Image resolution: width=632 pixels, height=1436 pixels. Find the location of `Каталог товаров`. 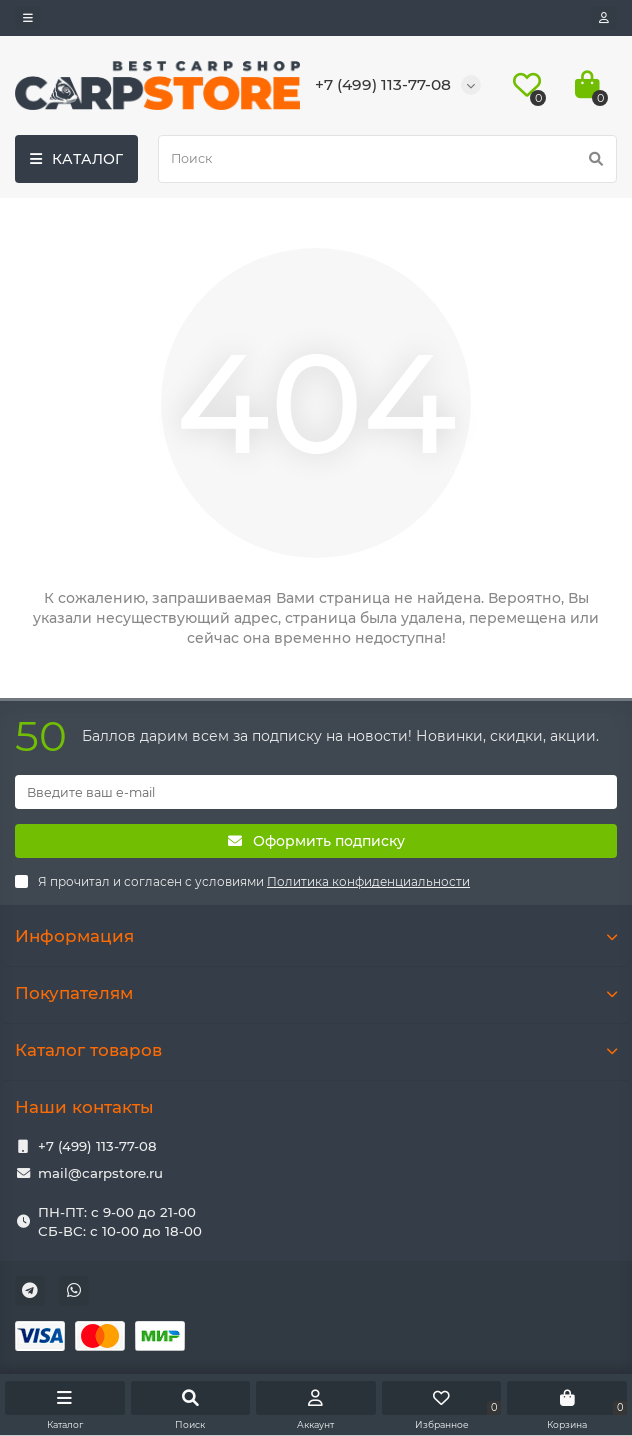

Каталог товаров is located at coordinates (316, 1050).